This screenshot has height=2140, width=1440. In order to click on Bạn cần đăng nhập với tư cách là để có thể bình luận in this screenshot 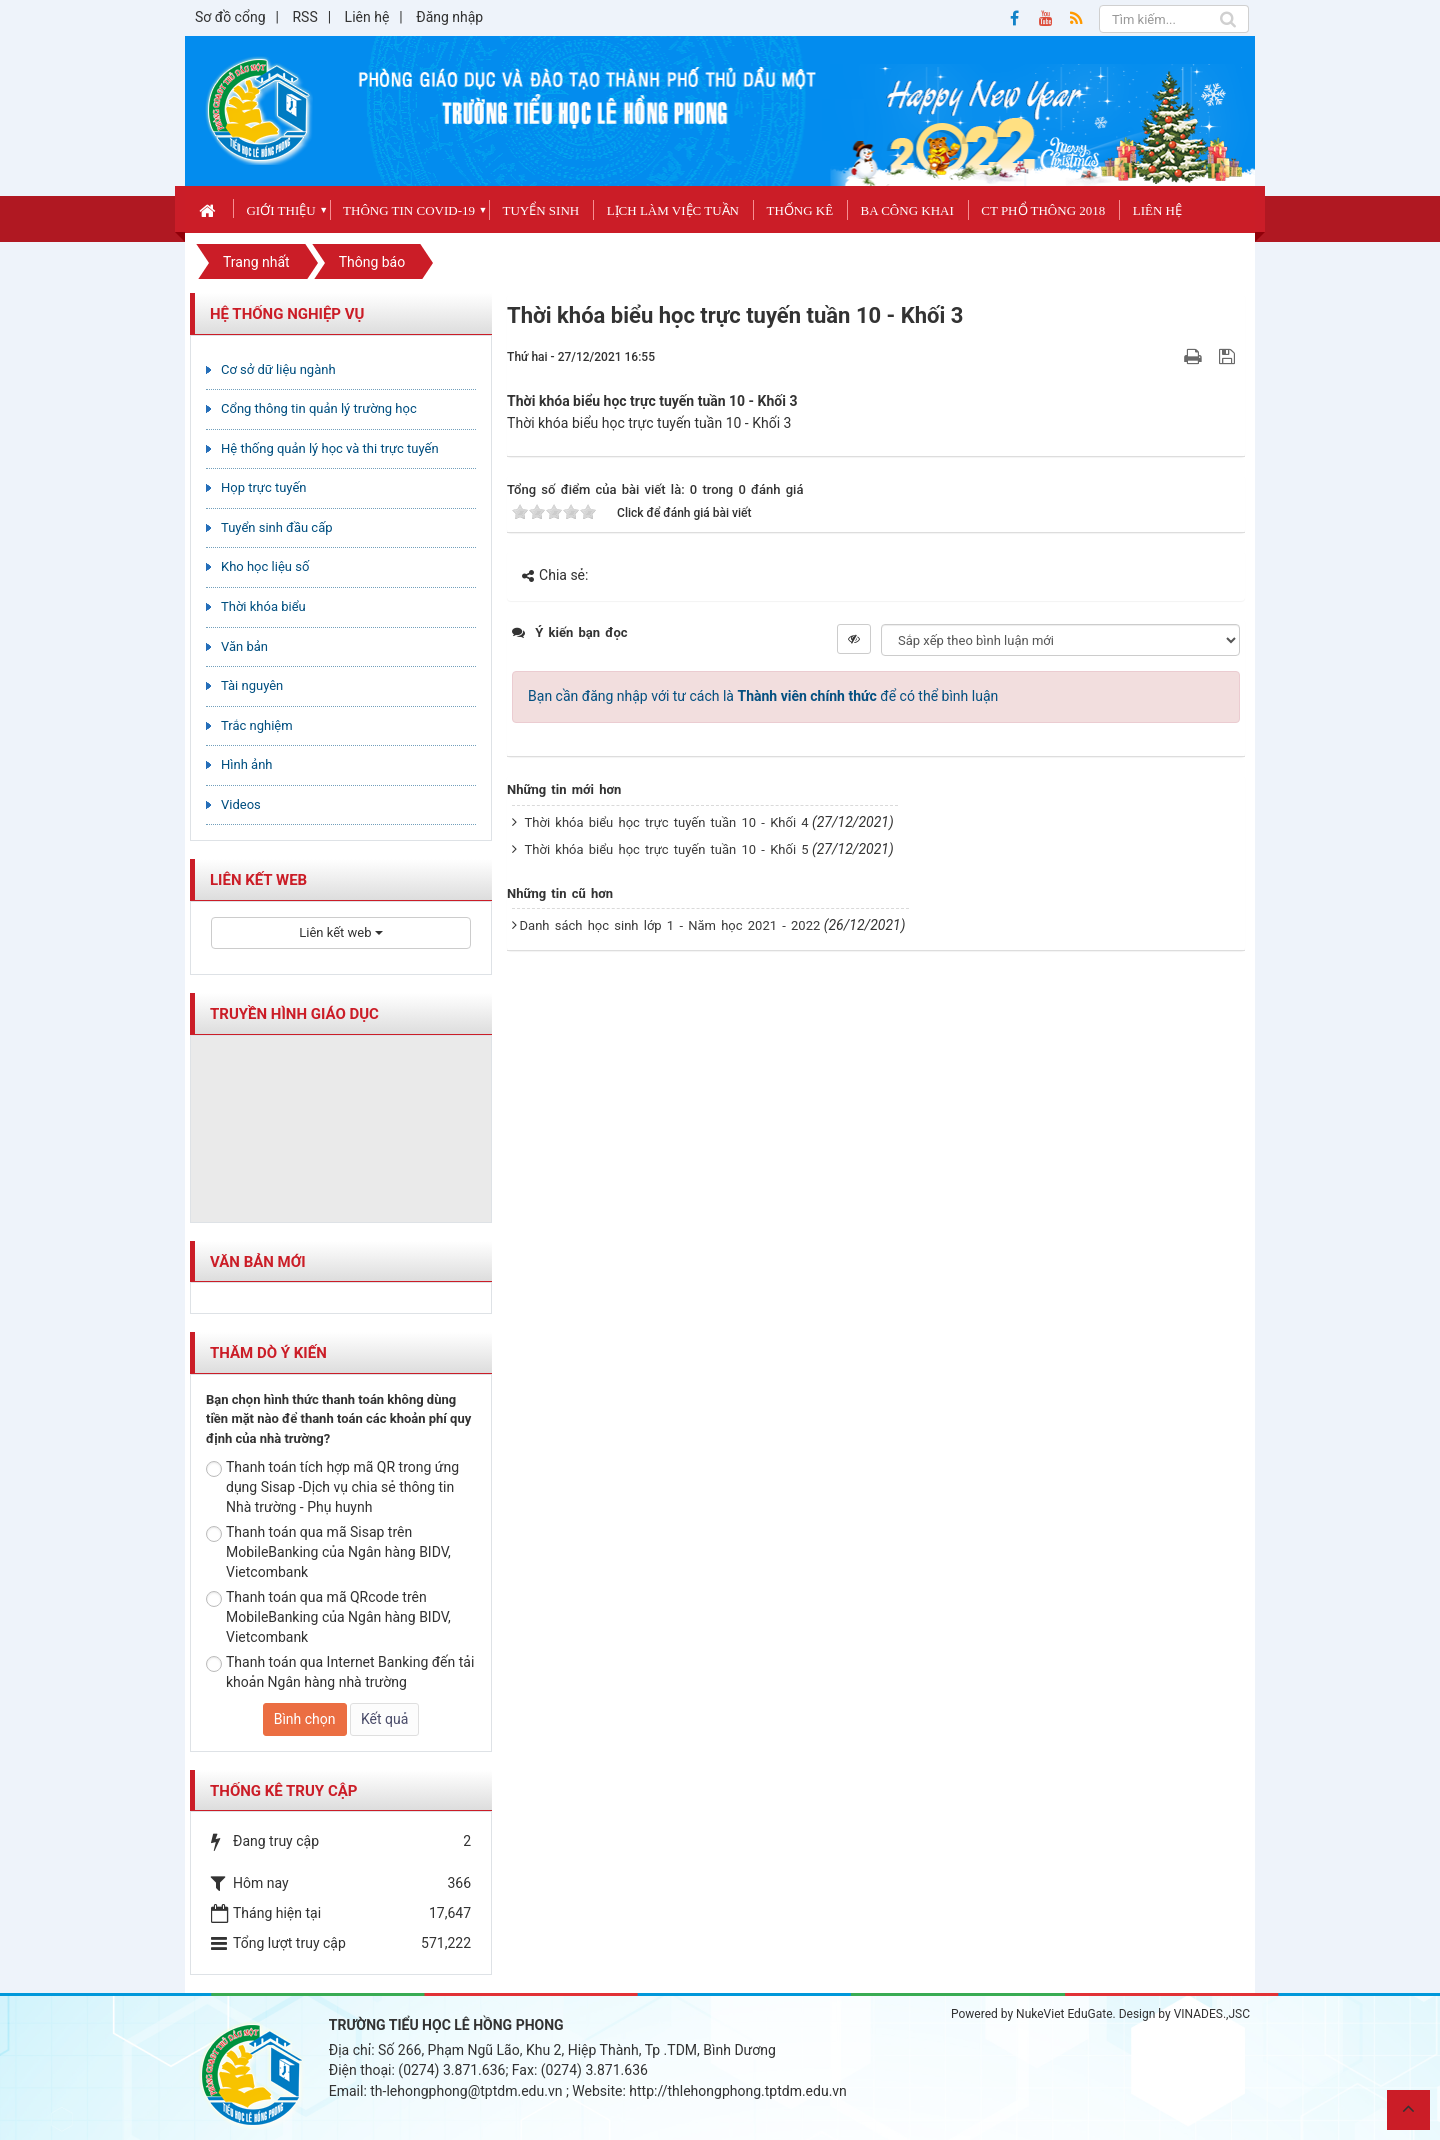, I will do `click(763, 696)`.